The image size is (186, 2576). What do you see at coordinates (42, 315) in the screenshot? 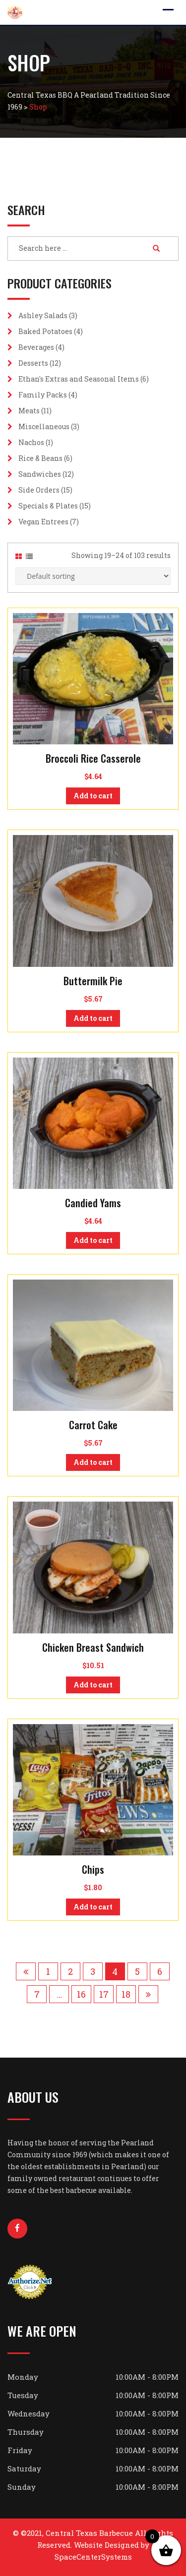
I see `Ashley Salads` at bounding box center [42, 315].